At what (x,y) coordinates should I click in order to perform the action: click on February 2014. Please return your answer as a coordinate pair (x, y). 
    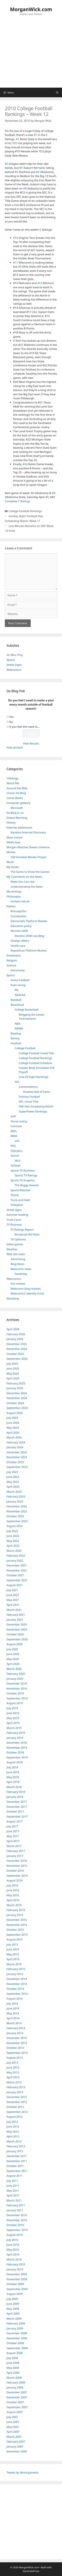
    Looking at the image, I should click on (15, 2028).